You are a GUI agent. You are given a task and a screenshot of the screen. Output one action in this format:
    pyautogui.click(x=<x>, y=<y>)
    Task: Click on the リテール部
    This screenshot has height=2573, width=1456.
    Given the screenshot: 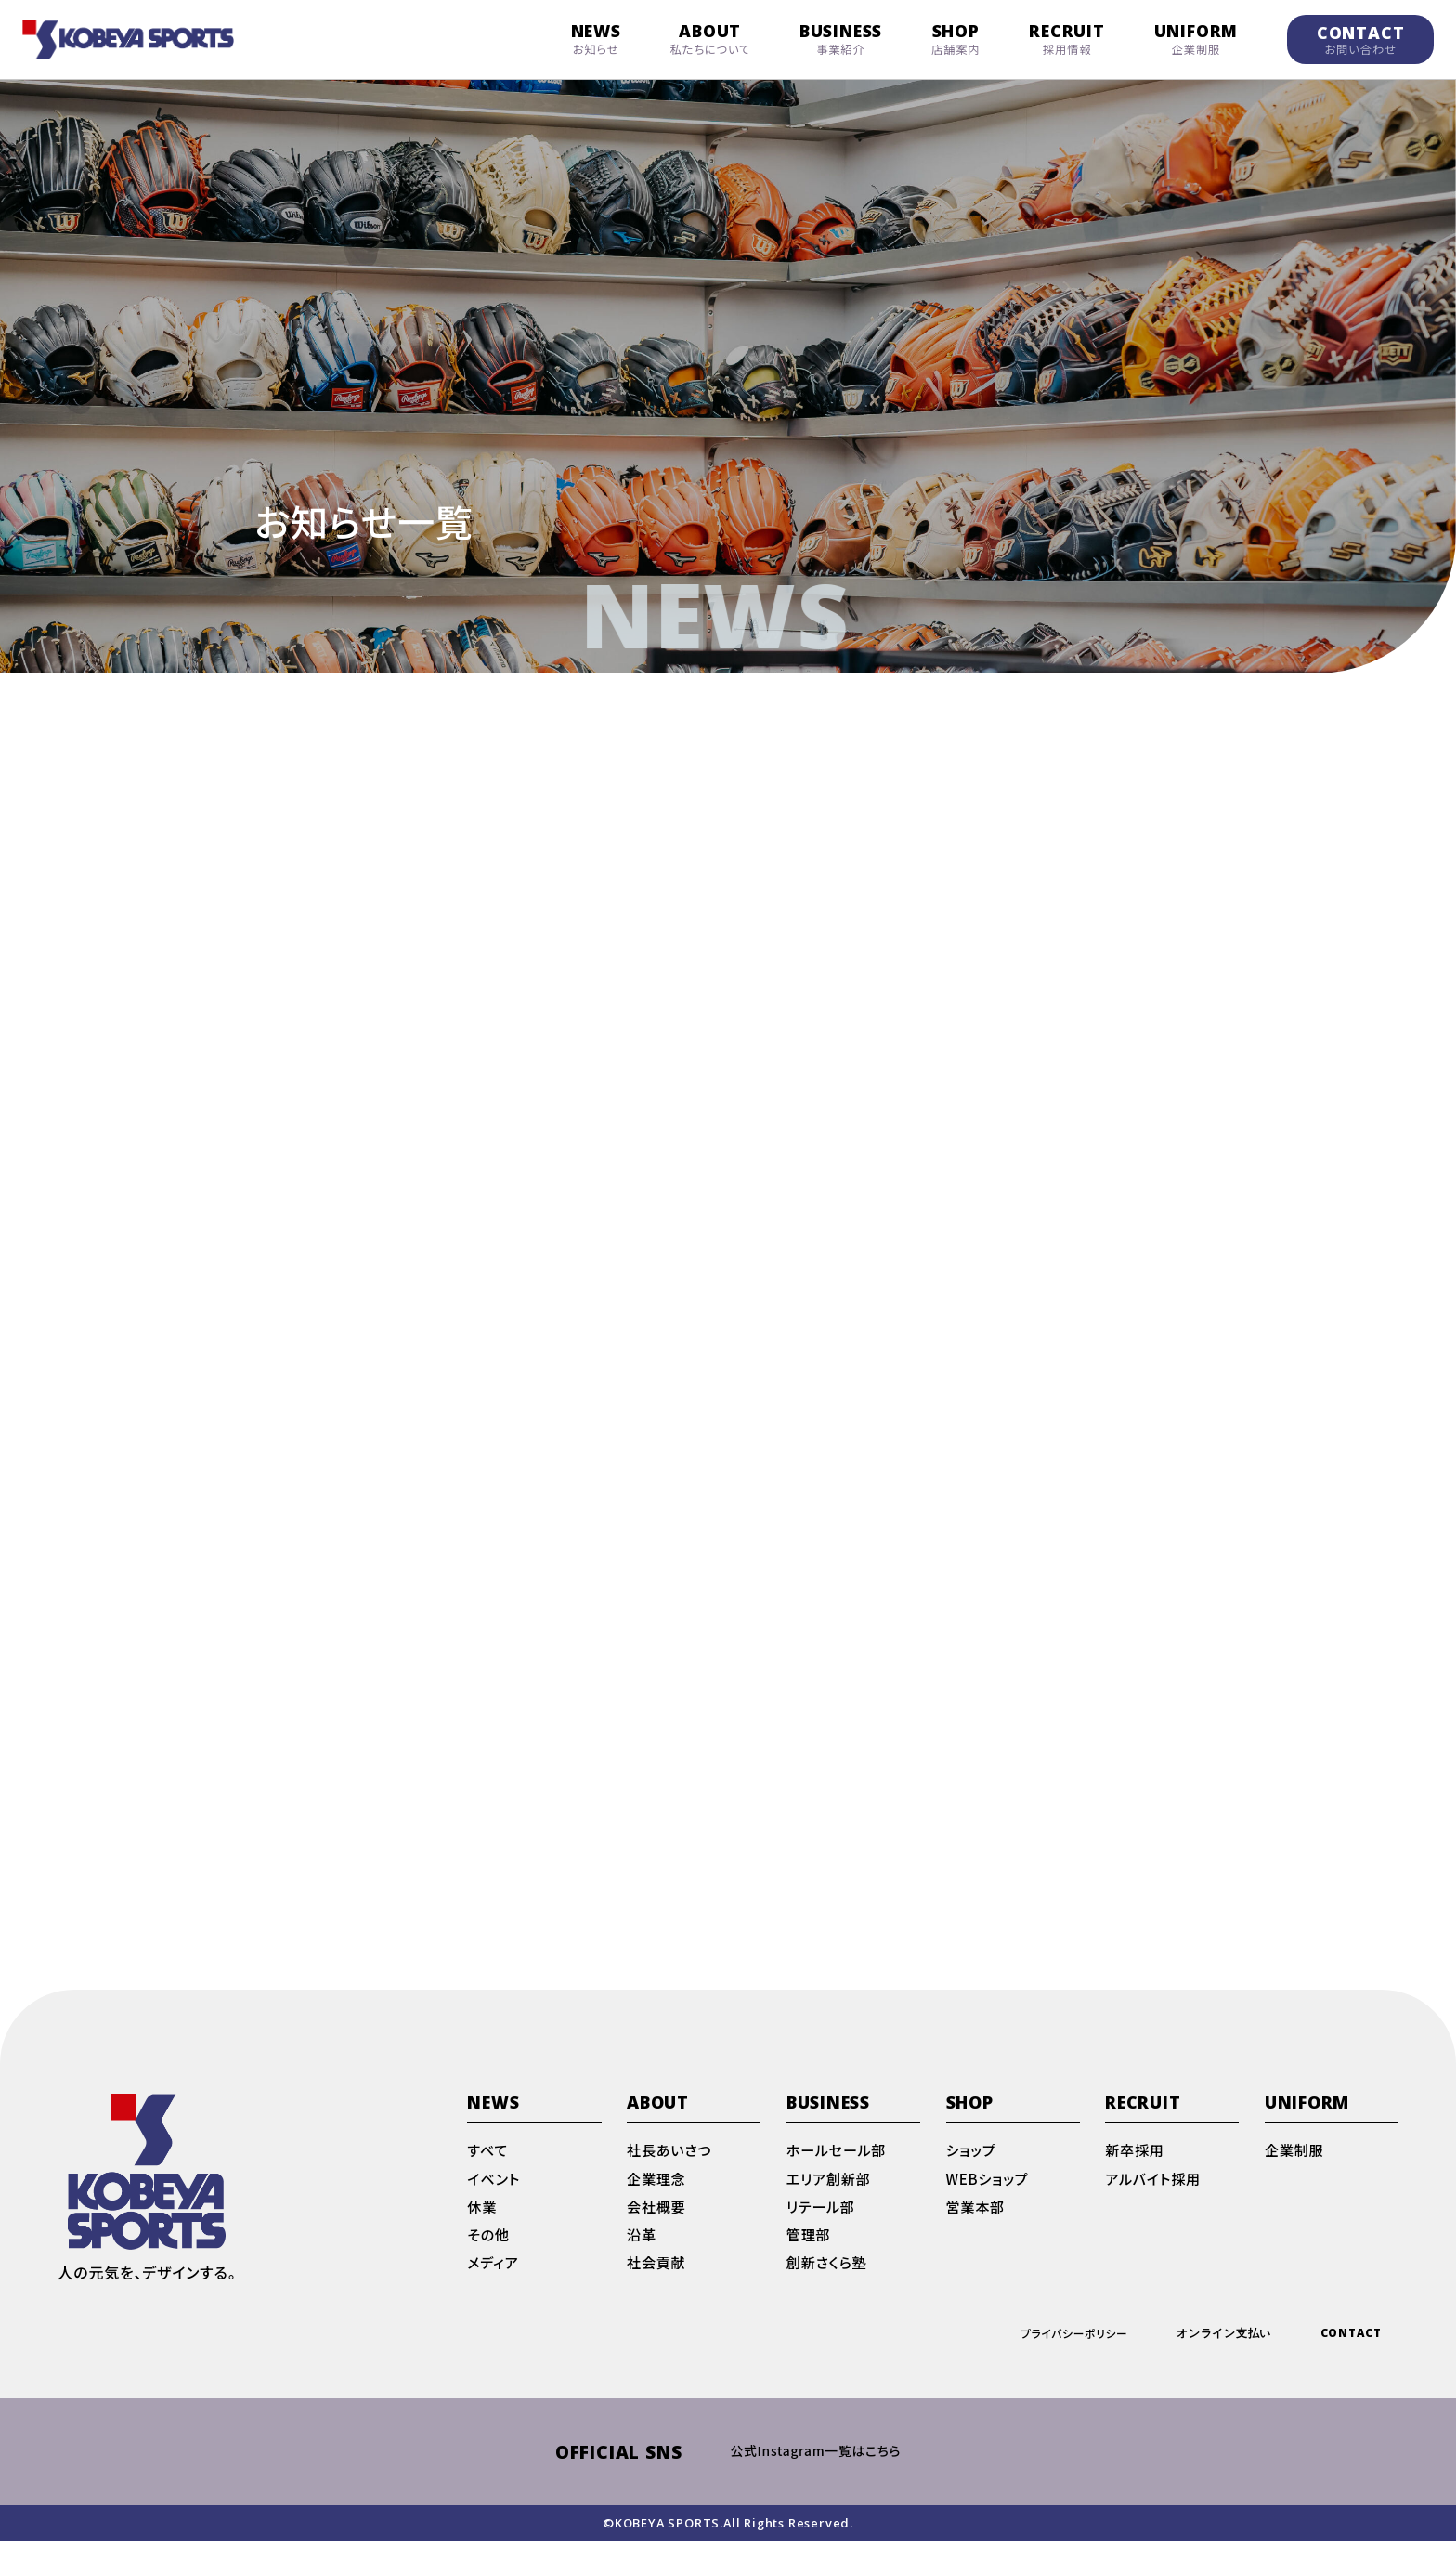 What is the action you would take?
    pyautogui.click(x=822, y=2231)
    